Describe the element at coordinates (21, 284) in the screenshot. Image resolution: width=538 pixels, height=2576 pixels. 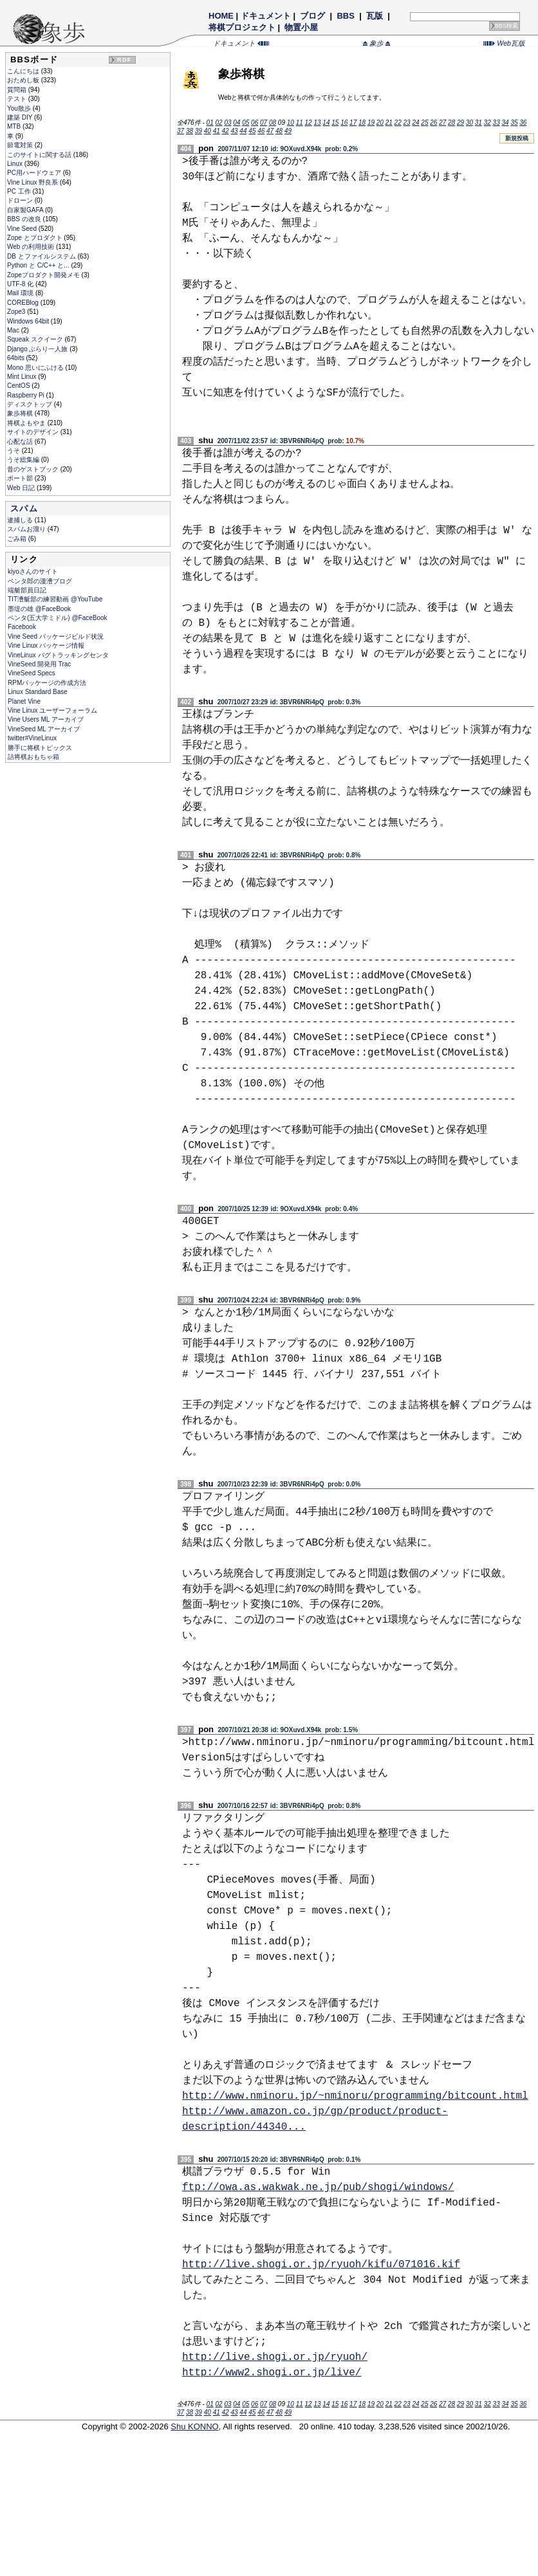
I see `UTF-8 化` at that location.